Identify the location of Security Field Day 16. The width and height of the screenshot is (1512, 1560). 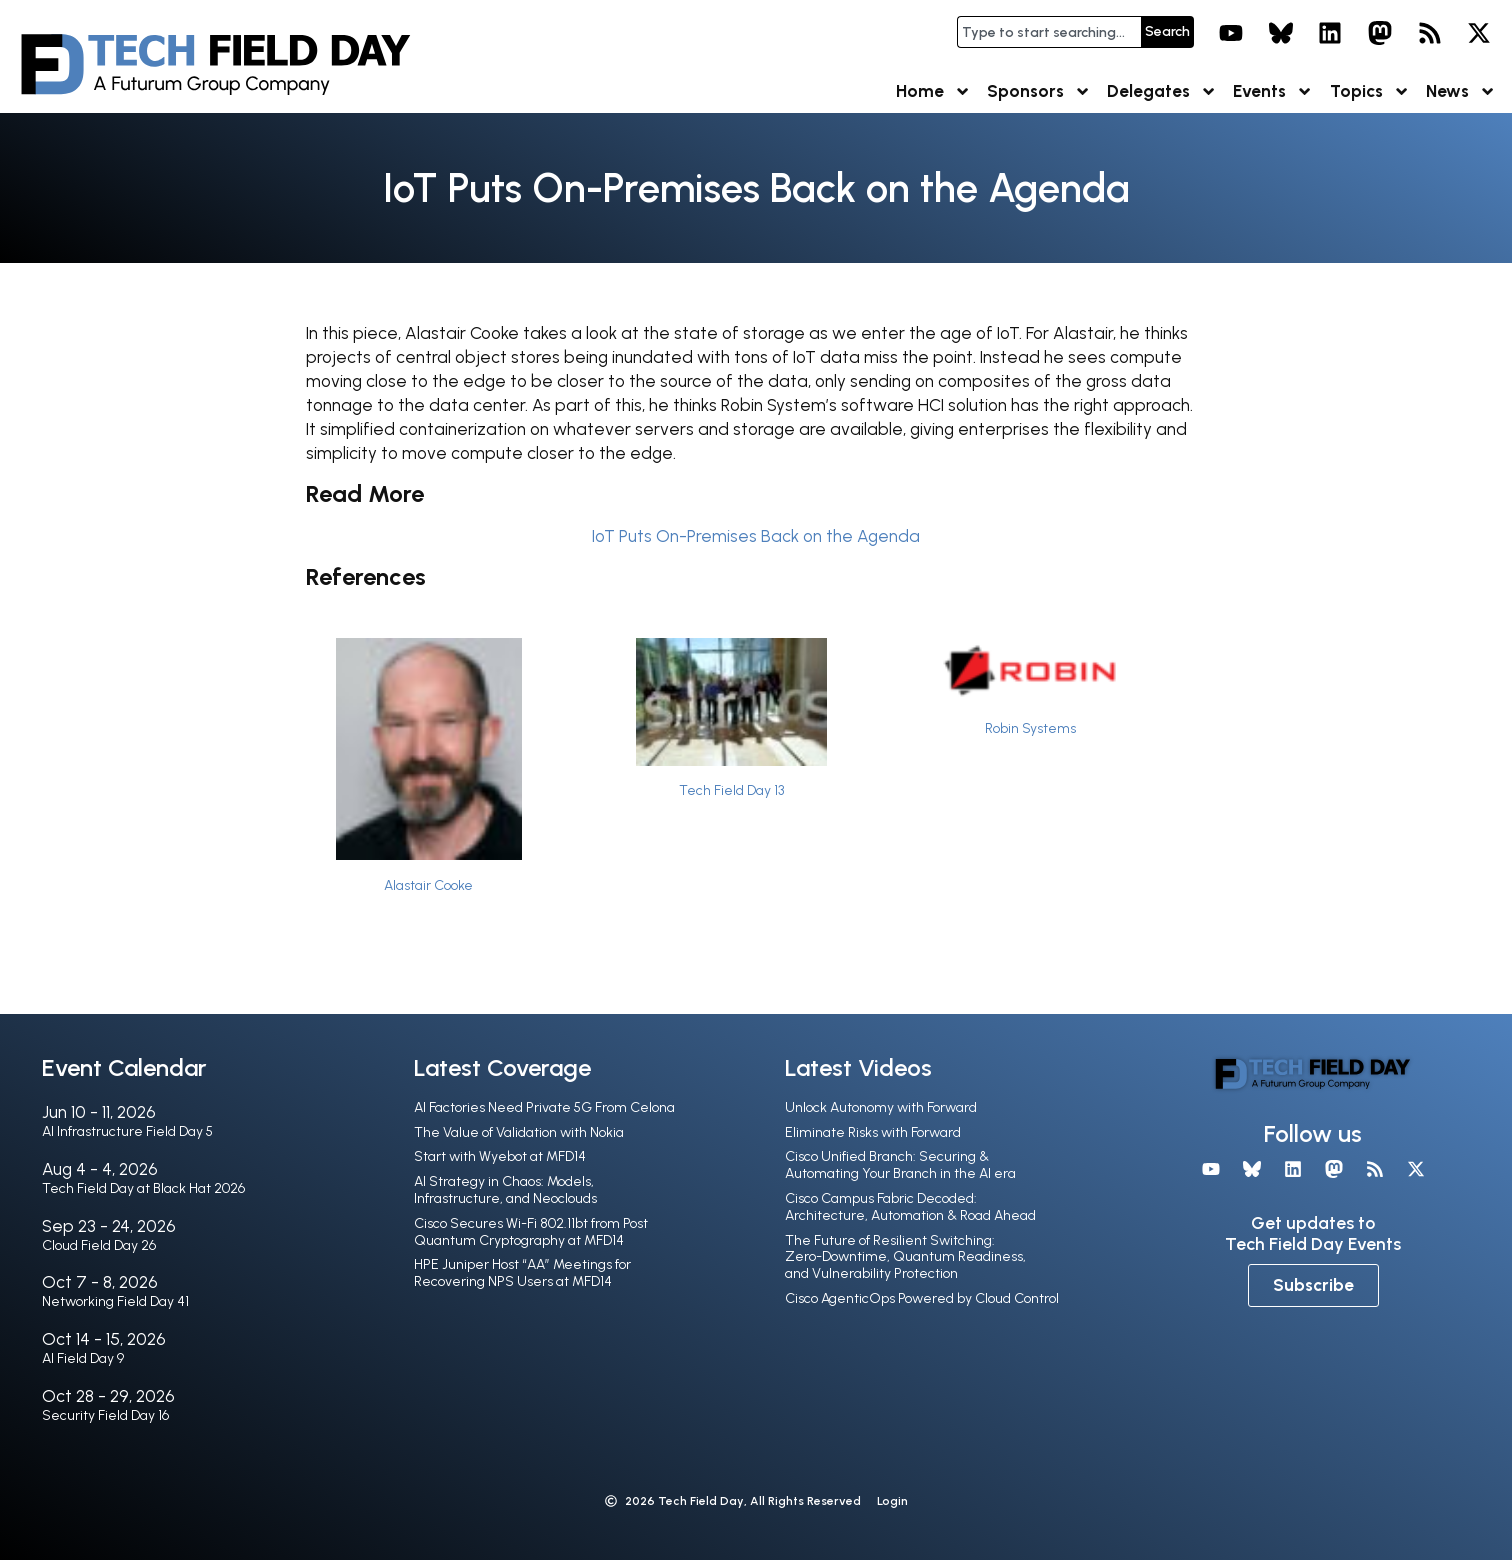
(105, 1415).